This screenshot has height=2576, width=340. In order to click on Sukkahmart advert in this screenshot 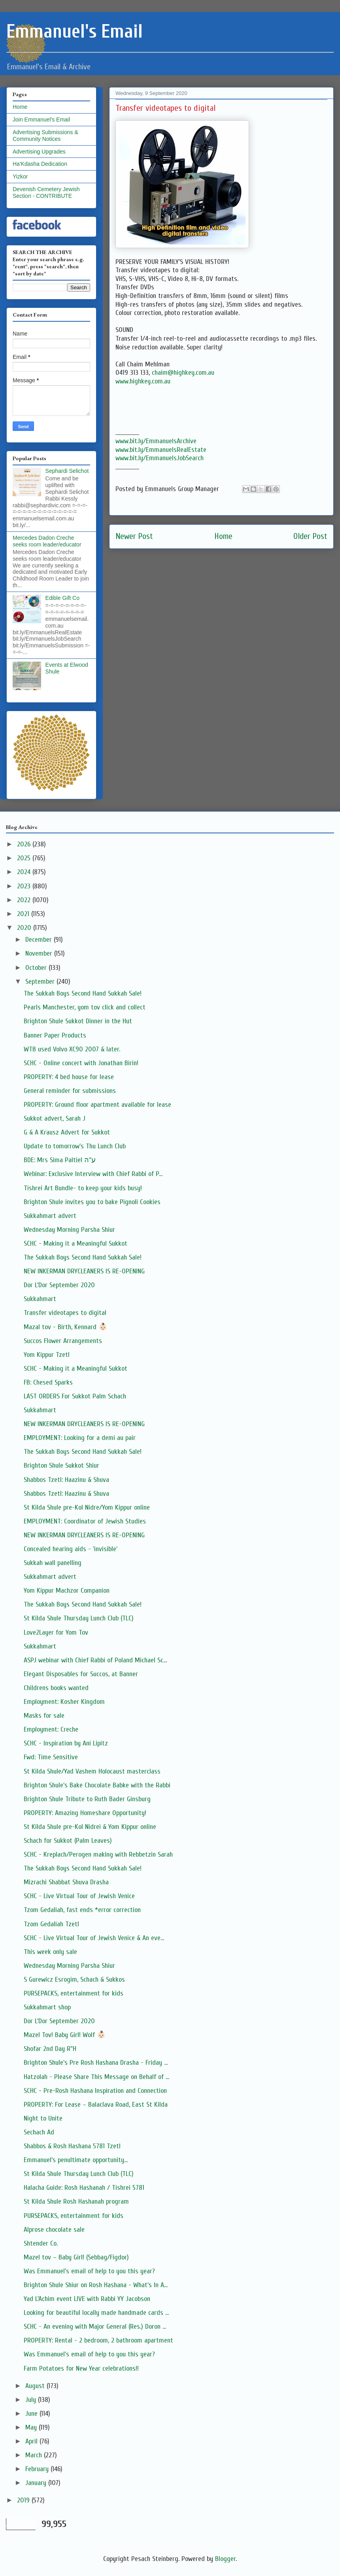, I will do `click(50, 1216)`.